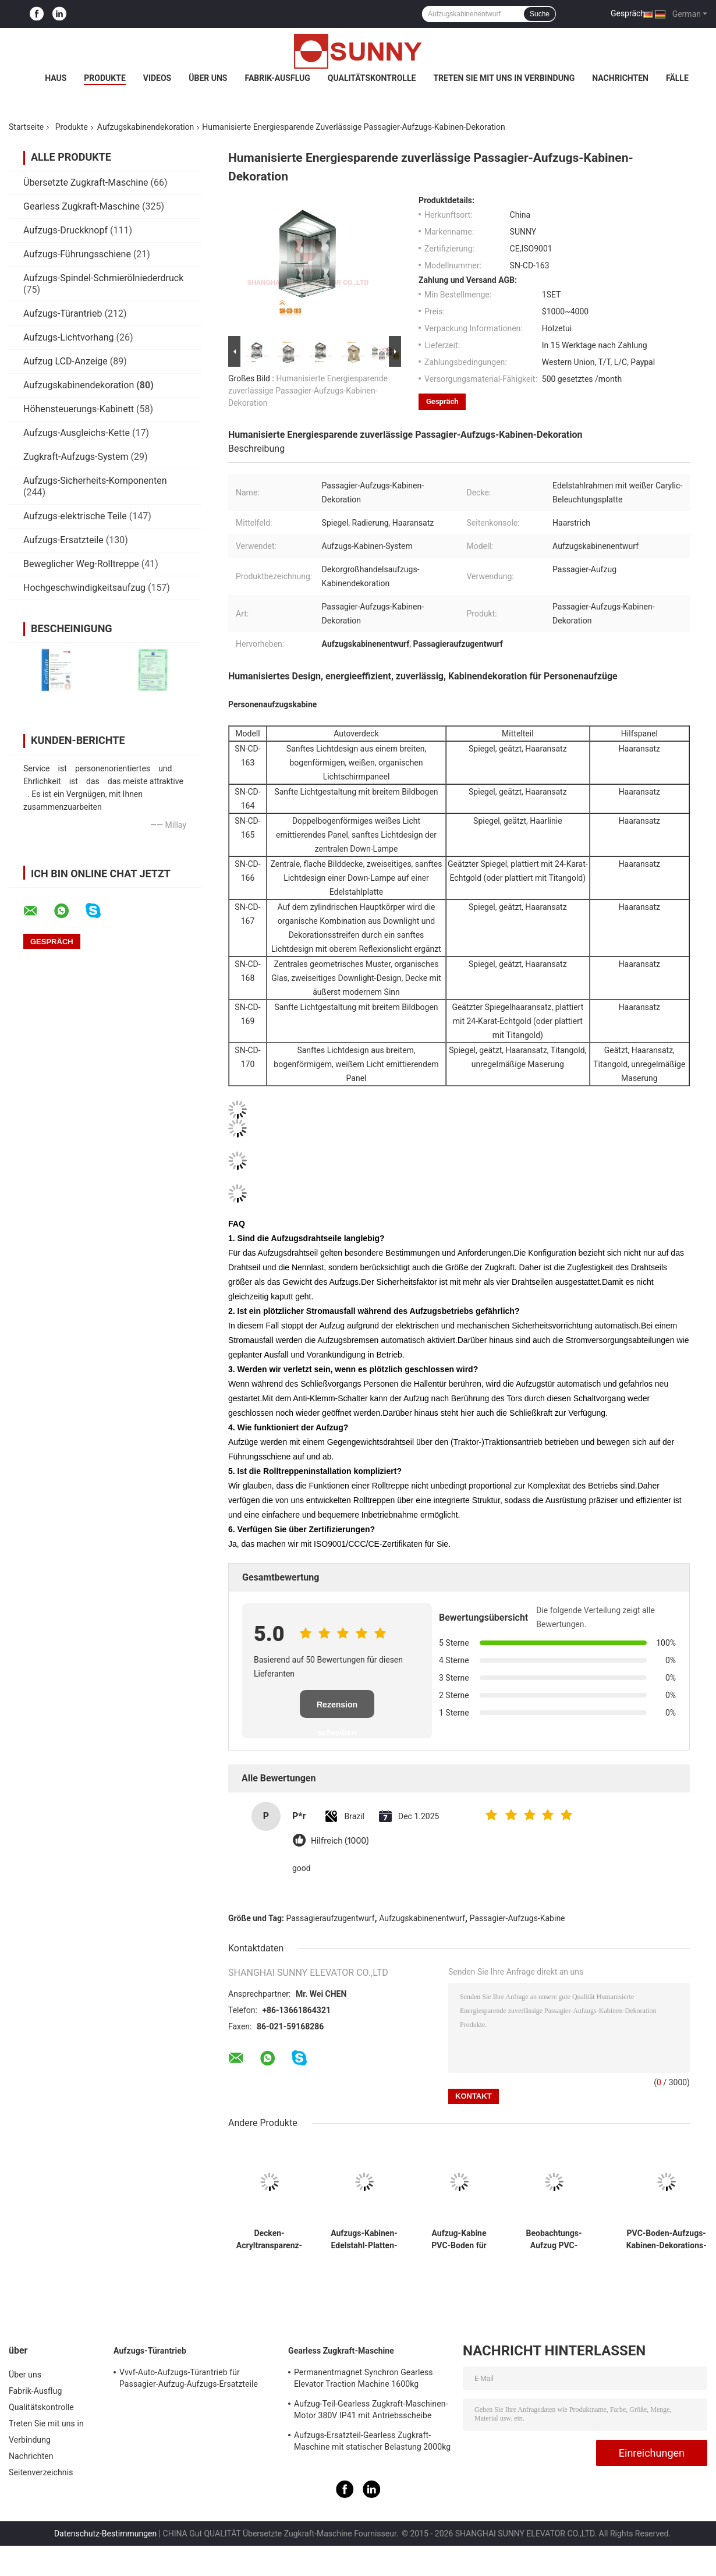 The image size is (716, 2576). I want to click on Aufzugs-Türantrieb, so click(62, 313).